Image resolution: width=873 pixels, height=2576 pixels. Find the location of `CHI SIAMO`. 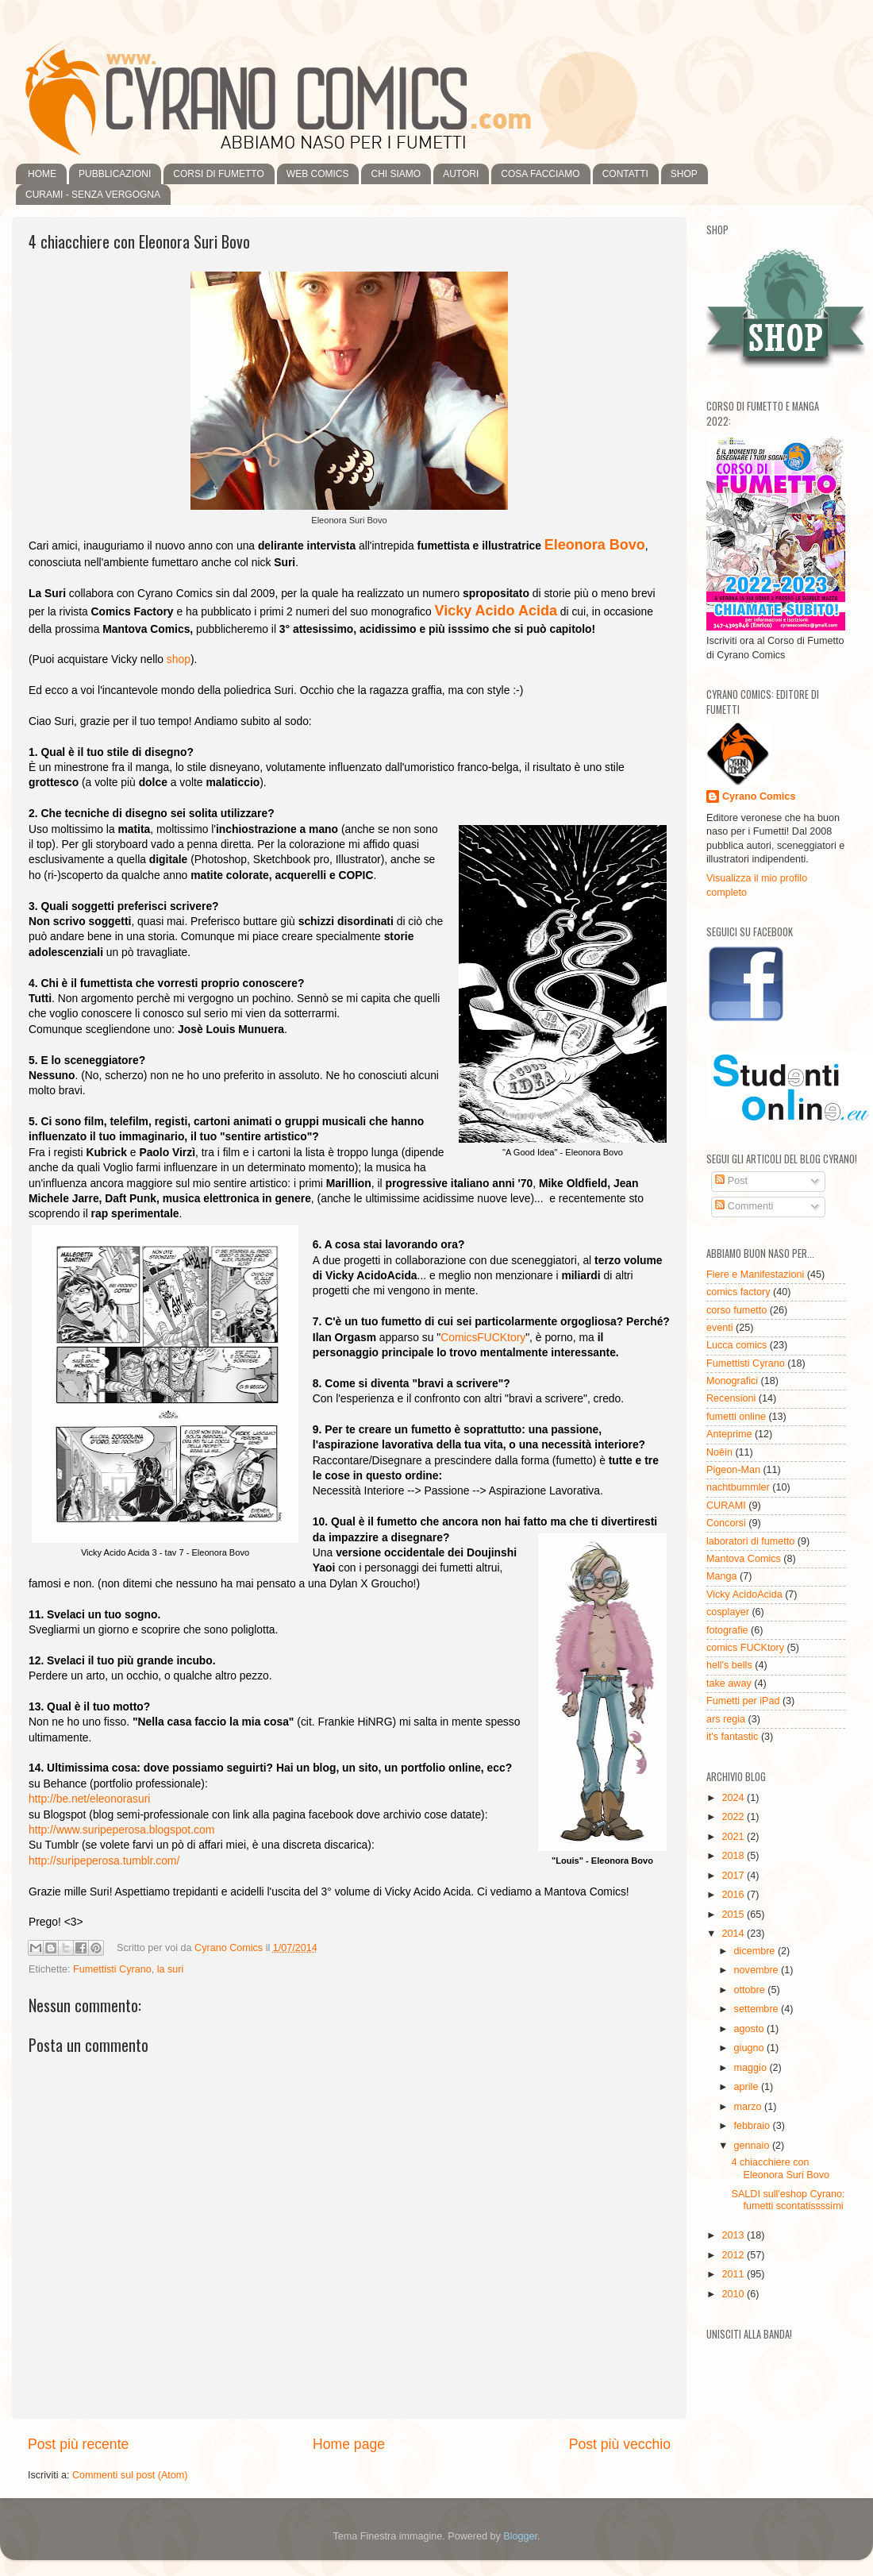

CHI SIAMO is located at coordinates (396, 173).